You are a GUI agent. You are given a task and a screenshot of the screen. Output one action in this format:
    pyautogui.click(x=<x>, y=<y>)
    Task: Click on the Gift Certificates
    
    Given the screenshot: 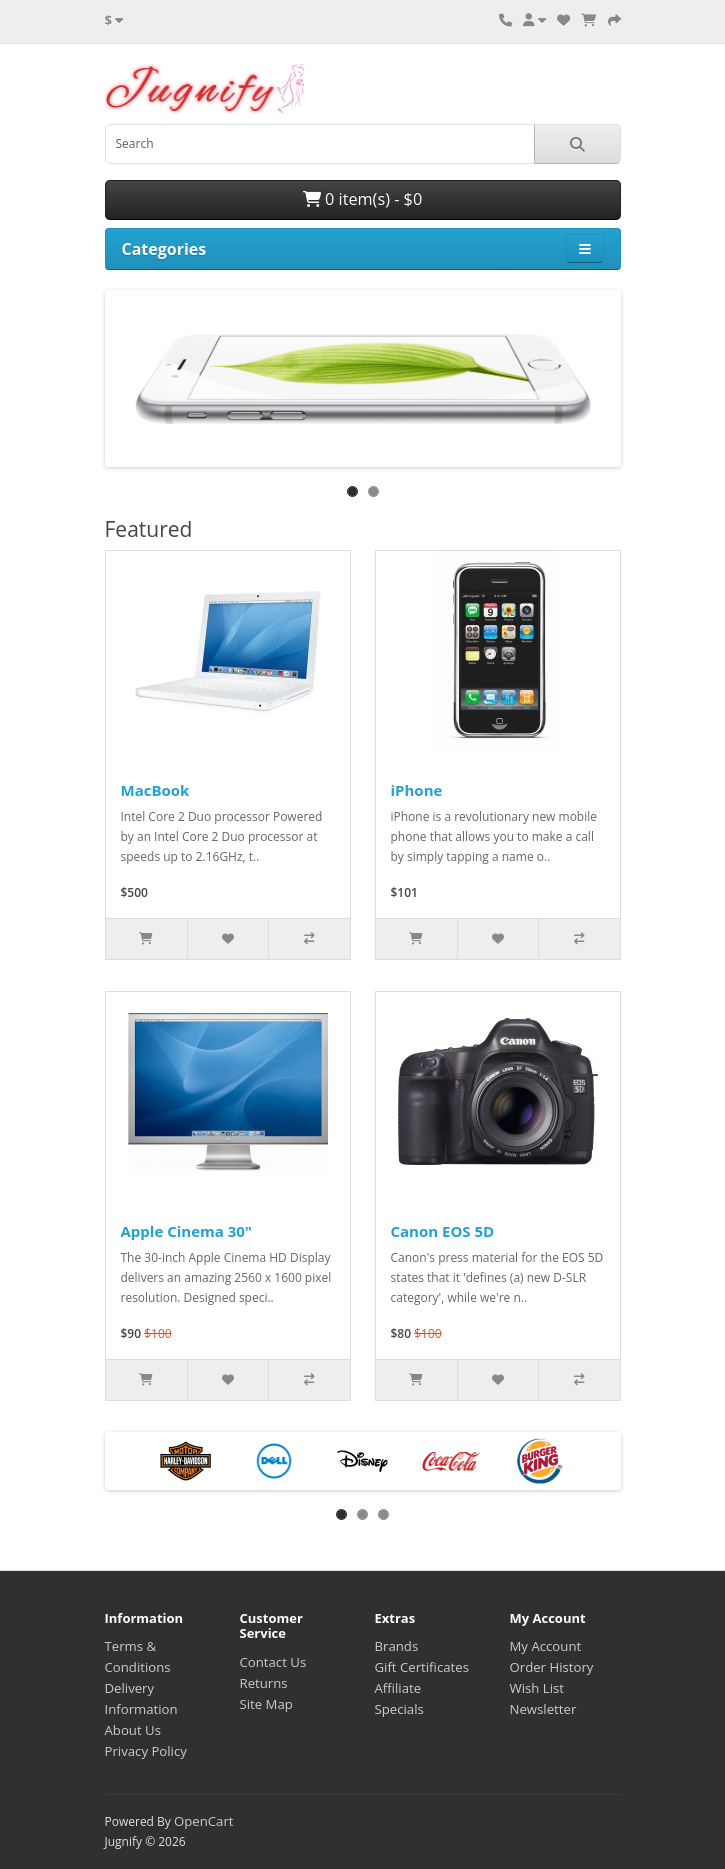 What is the action you would take?
    pyautogui.click(x=422, y=1667)
    